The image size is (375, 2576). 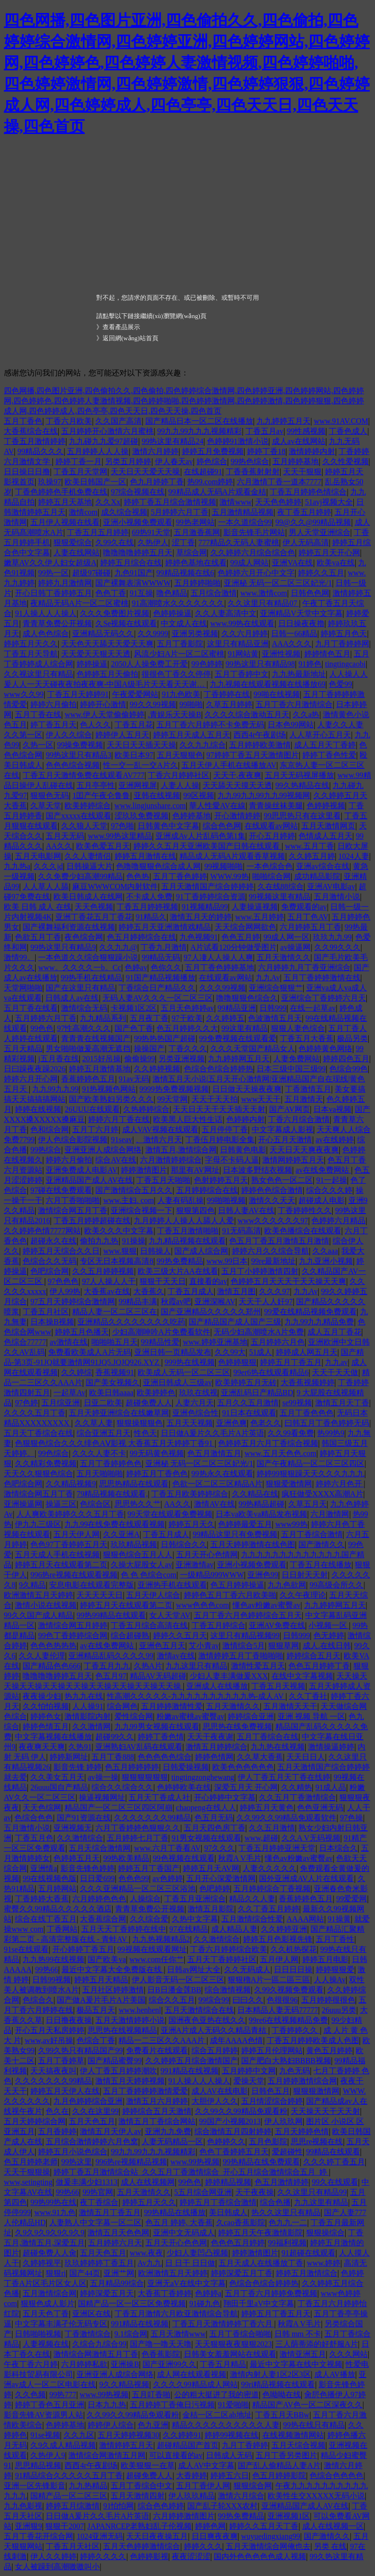 I want to click on 51avj视频大全, so click(x=329, y=502).